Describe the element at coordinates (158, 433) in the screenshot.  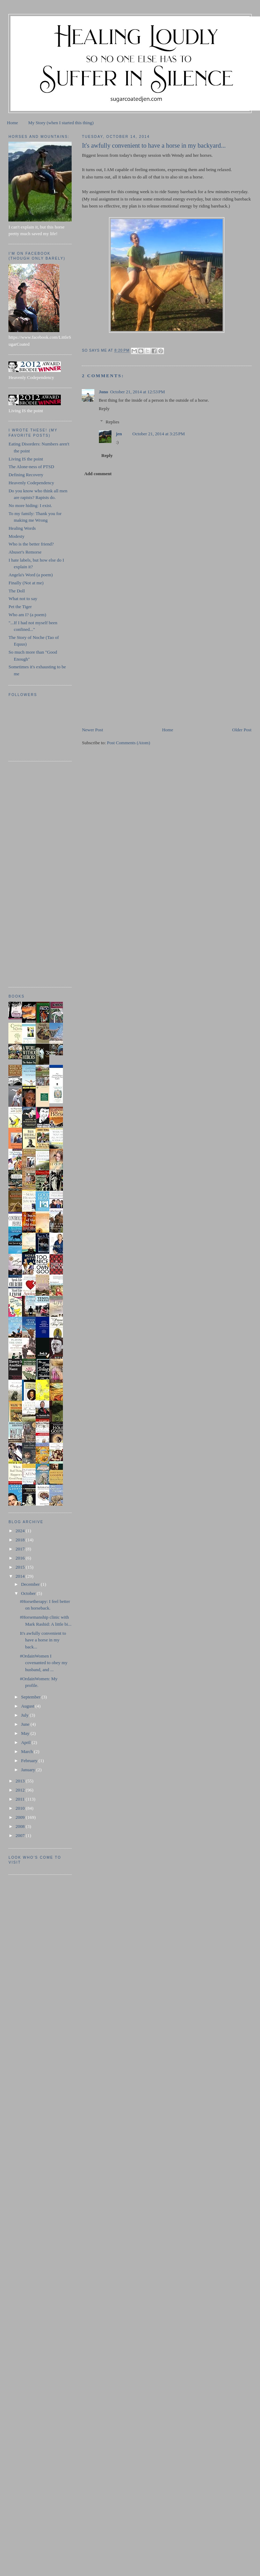
I see `October 21, 2014 at 3:25 PM` at that location.